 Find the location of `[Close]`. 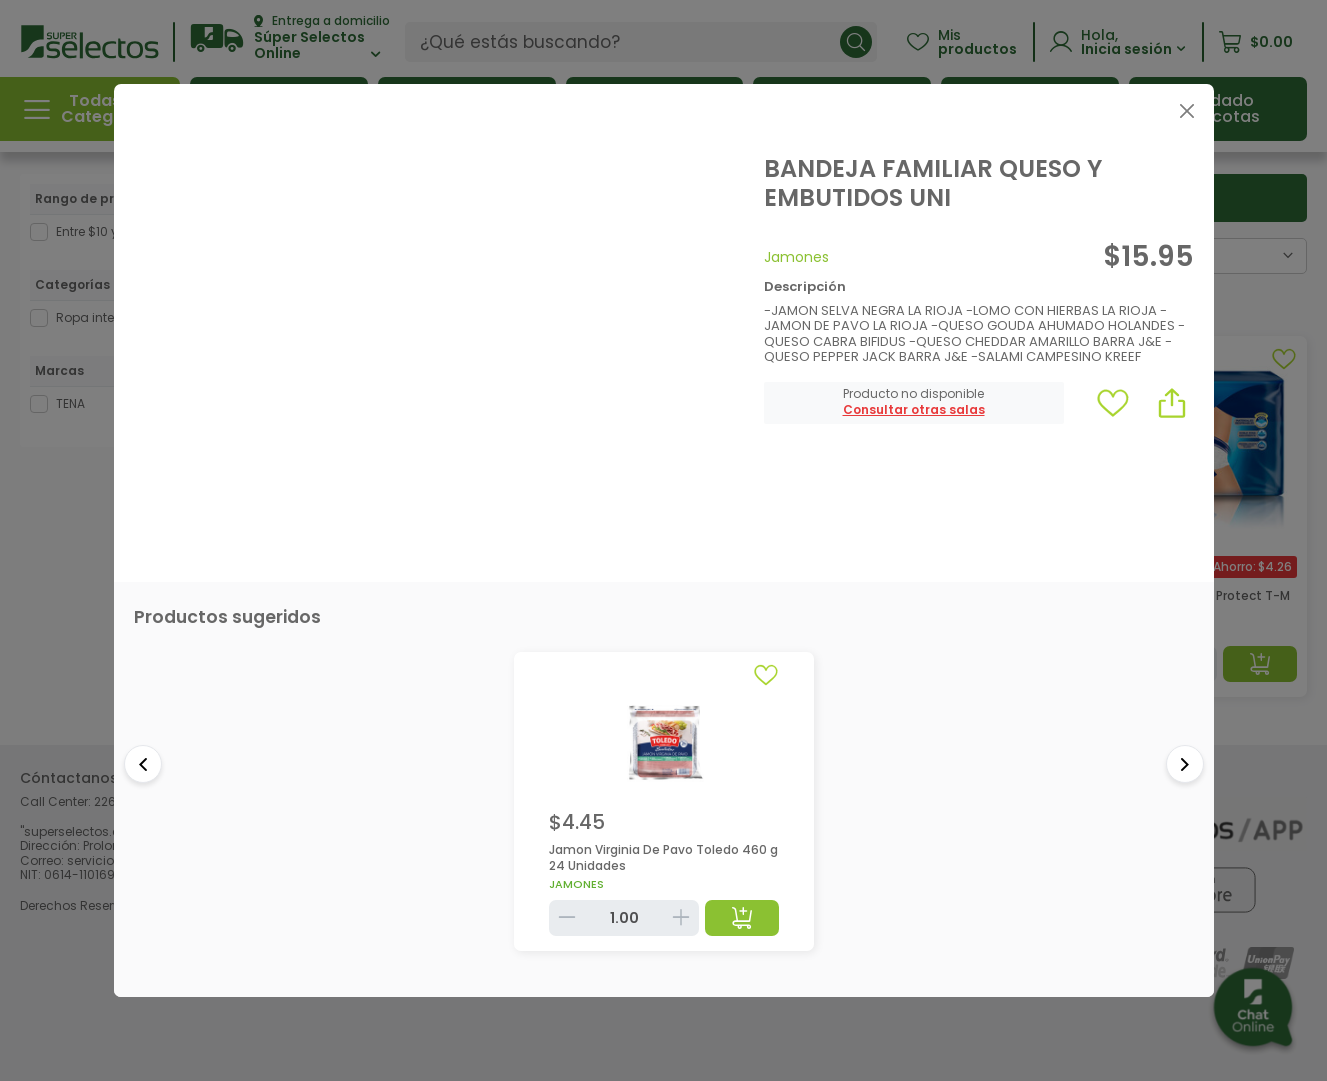

[Close] is located at coordinates (1187, 110).